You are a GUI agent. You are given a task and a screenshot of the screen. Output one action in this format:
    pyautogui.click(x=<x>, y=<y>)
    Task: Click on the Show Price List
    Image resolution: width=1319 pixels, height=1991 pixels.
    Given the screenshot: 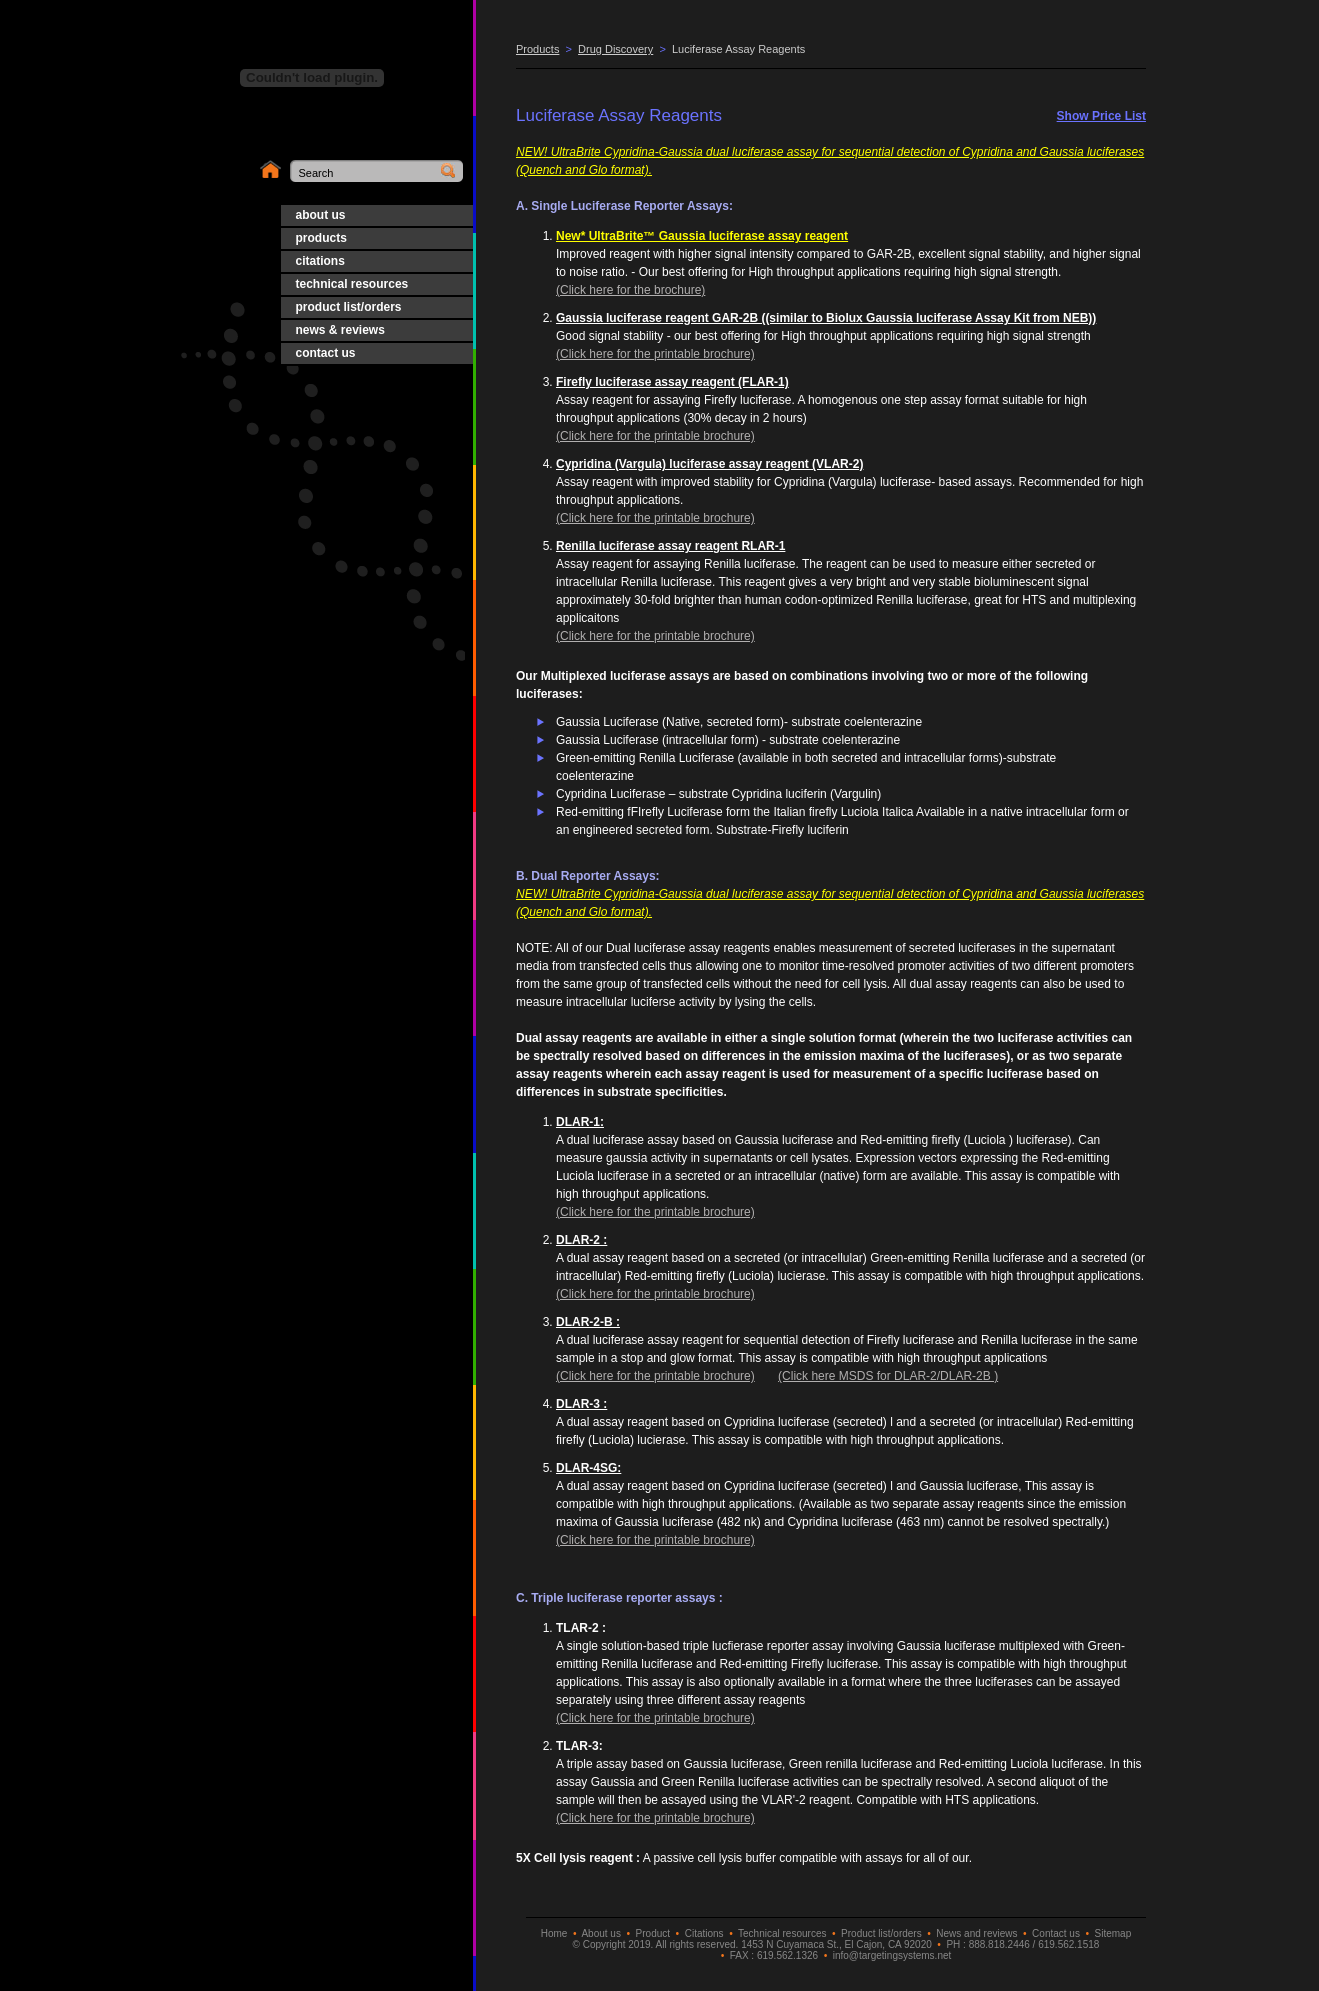 What is the action you would take?
    pyautogui.click(x=1101, y=116)
    